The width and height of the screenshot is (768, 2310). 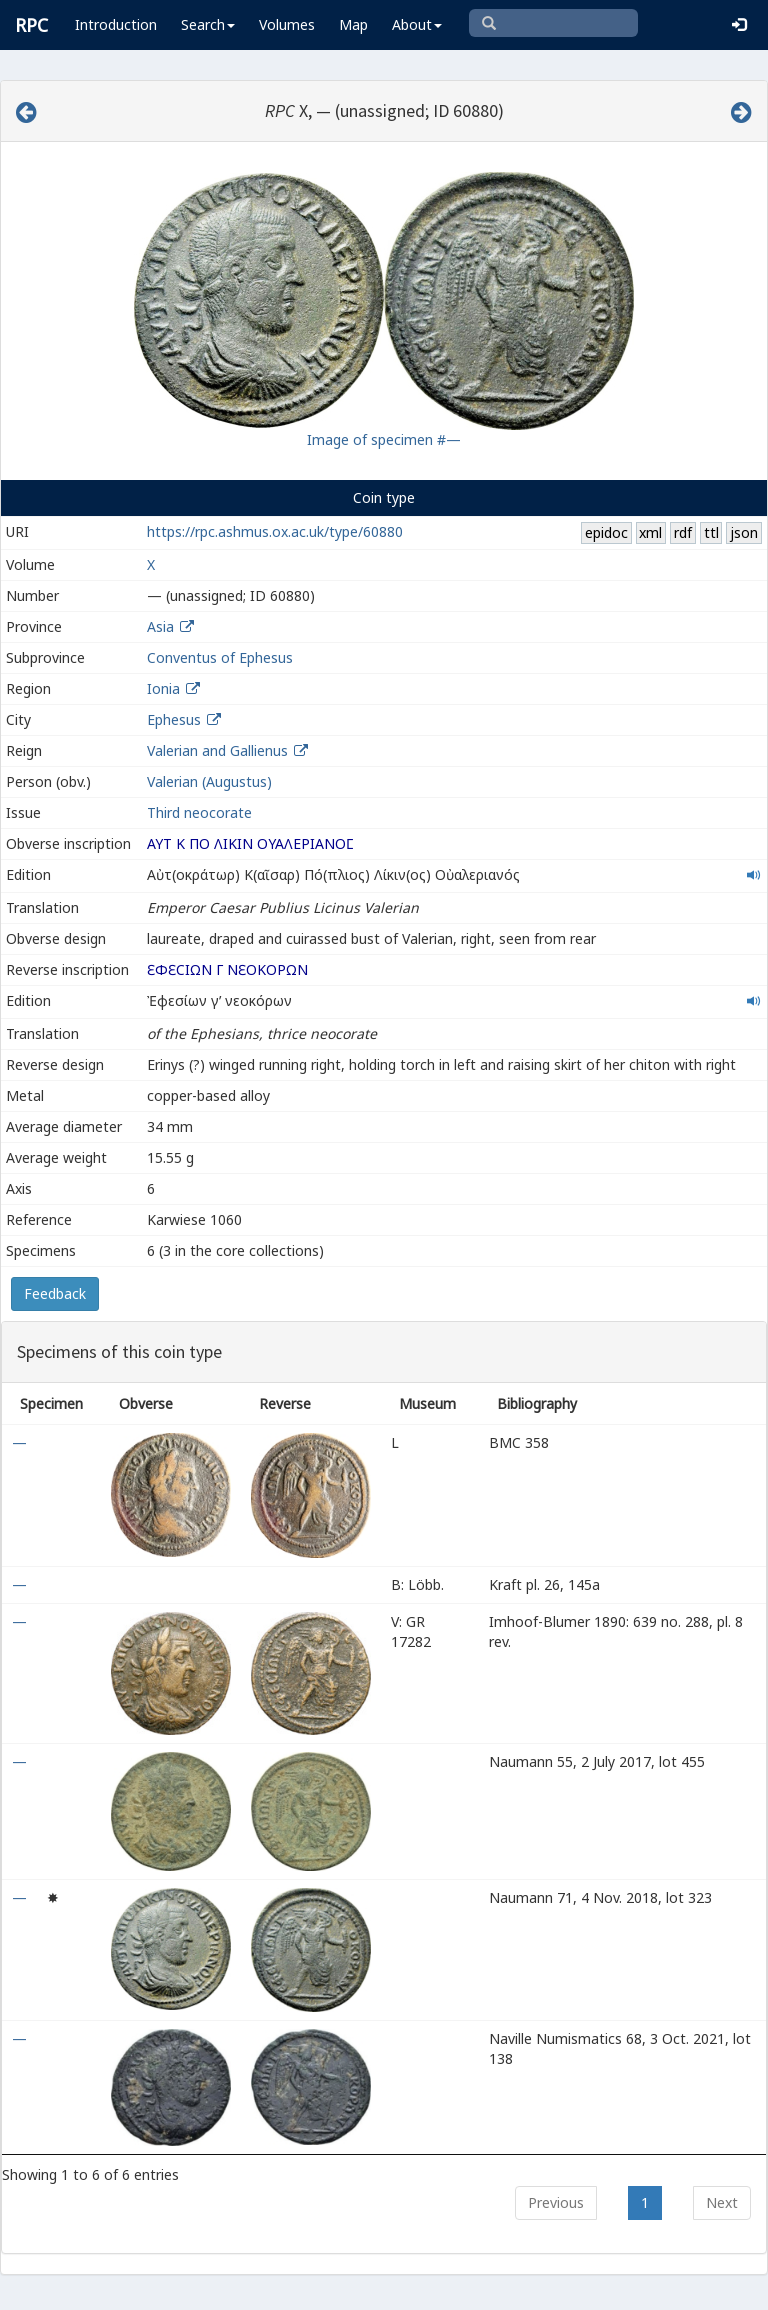 What do you see at coordinates (220, 657) in the screenshot?
I see `Conventus of Ephesus` at bounding box center [220, 657].